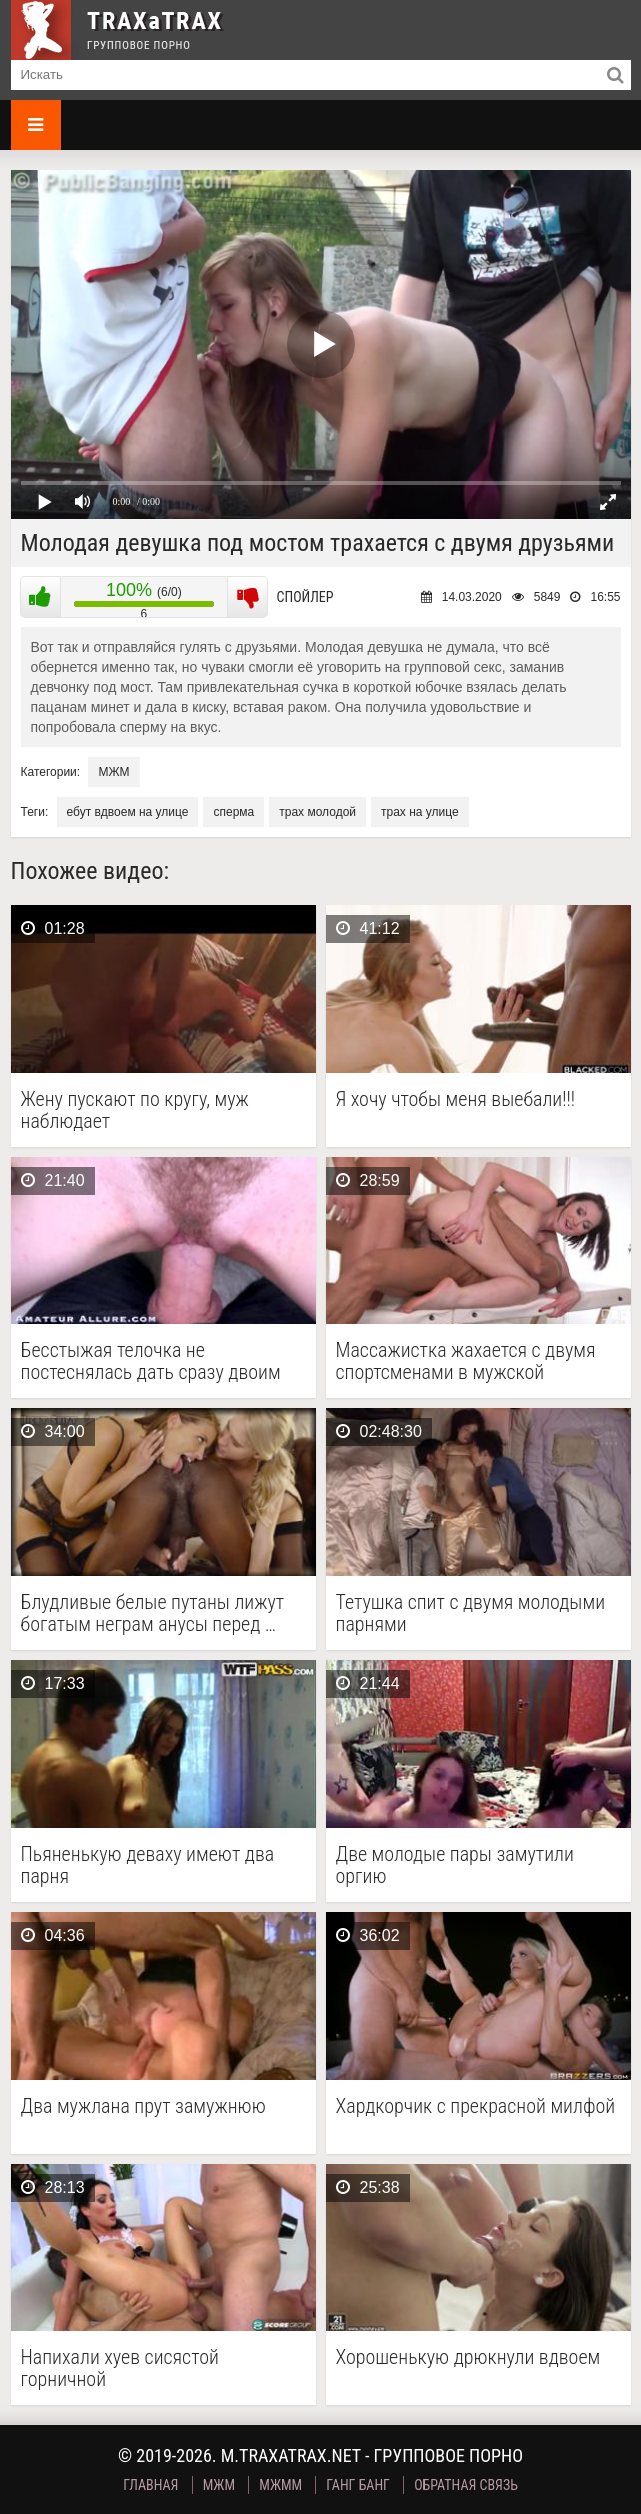 The width and height of the screenshot is (641, 2514). What do you see at coordinates (466, 1361) in the screenshot?
I see `Массажистка жахается с двумя спортсменами в мужской раздевалке` at bounding box center [466, 1361].